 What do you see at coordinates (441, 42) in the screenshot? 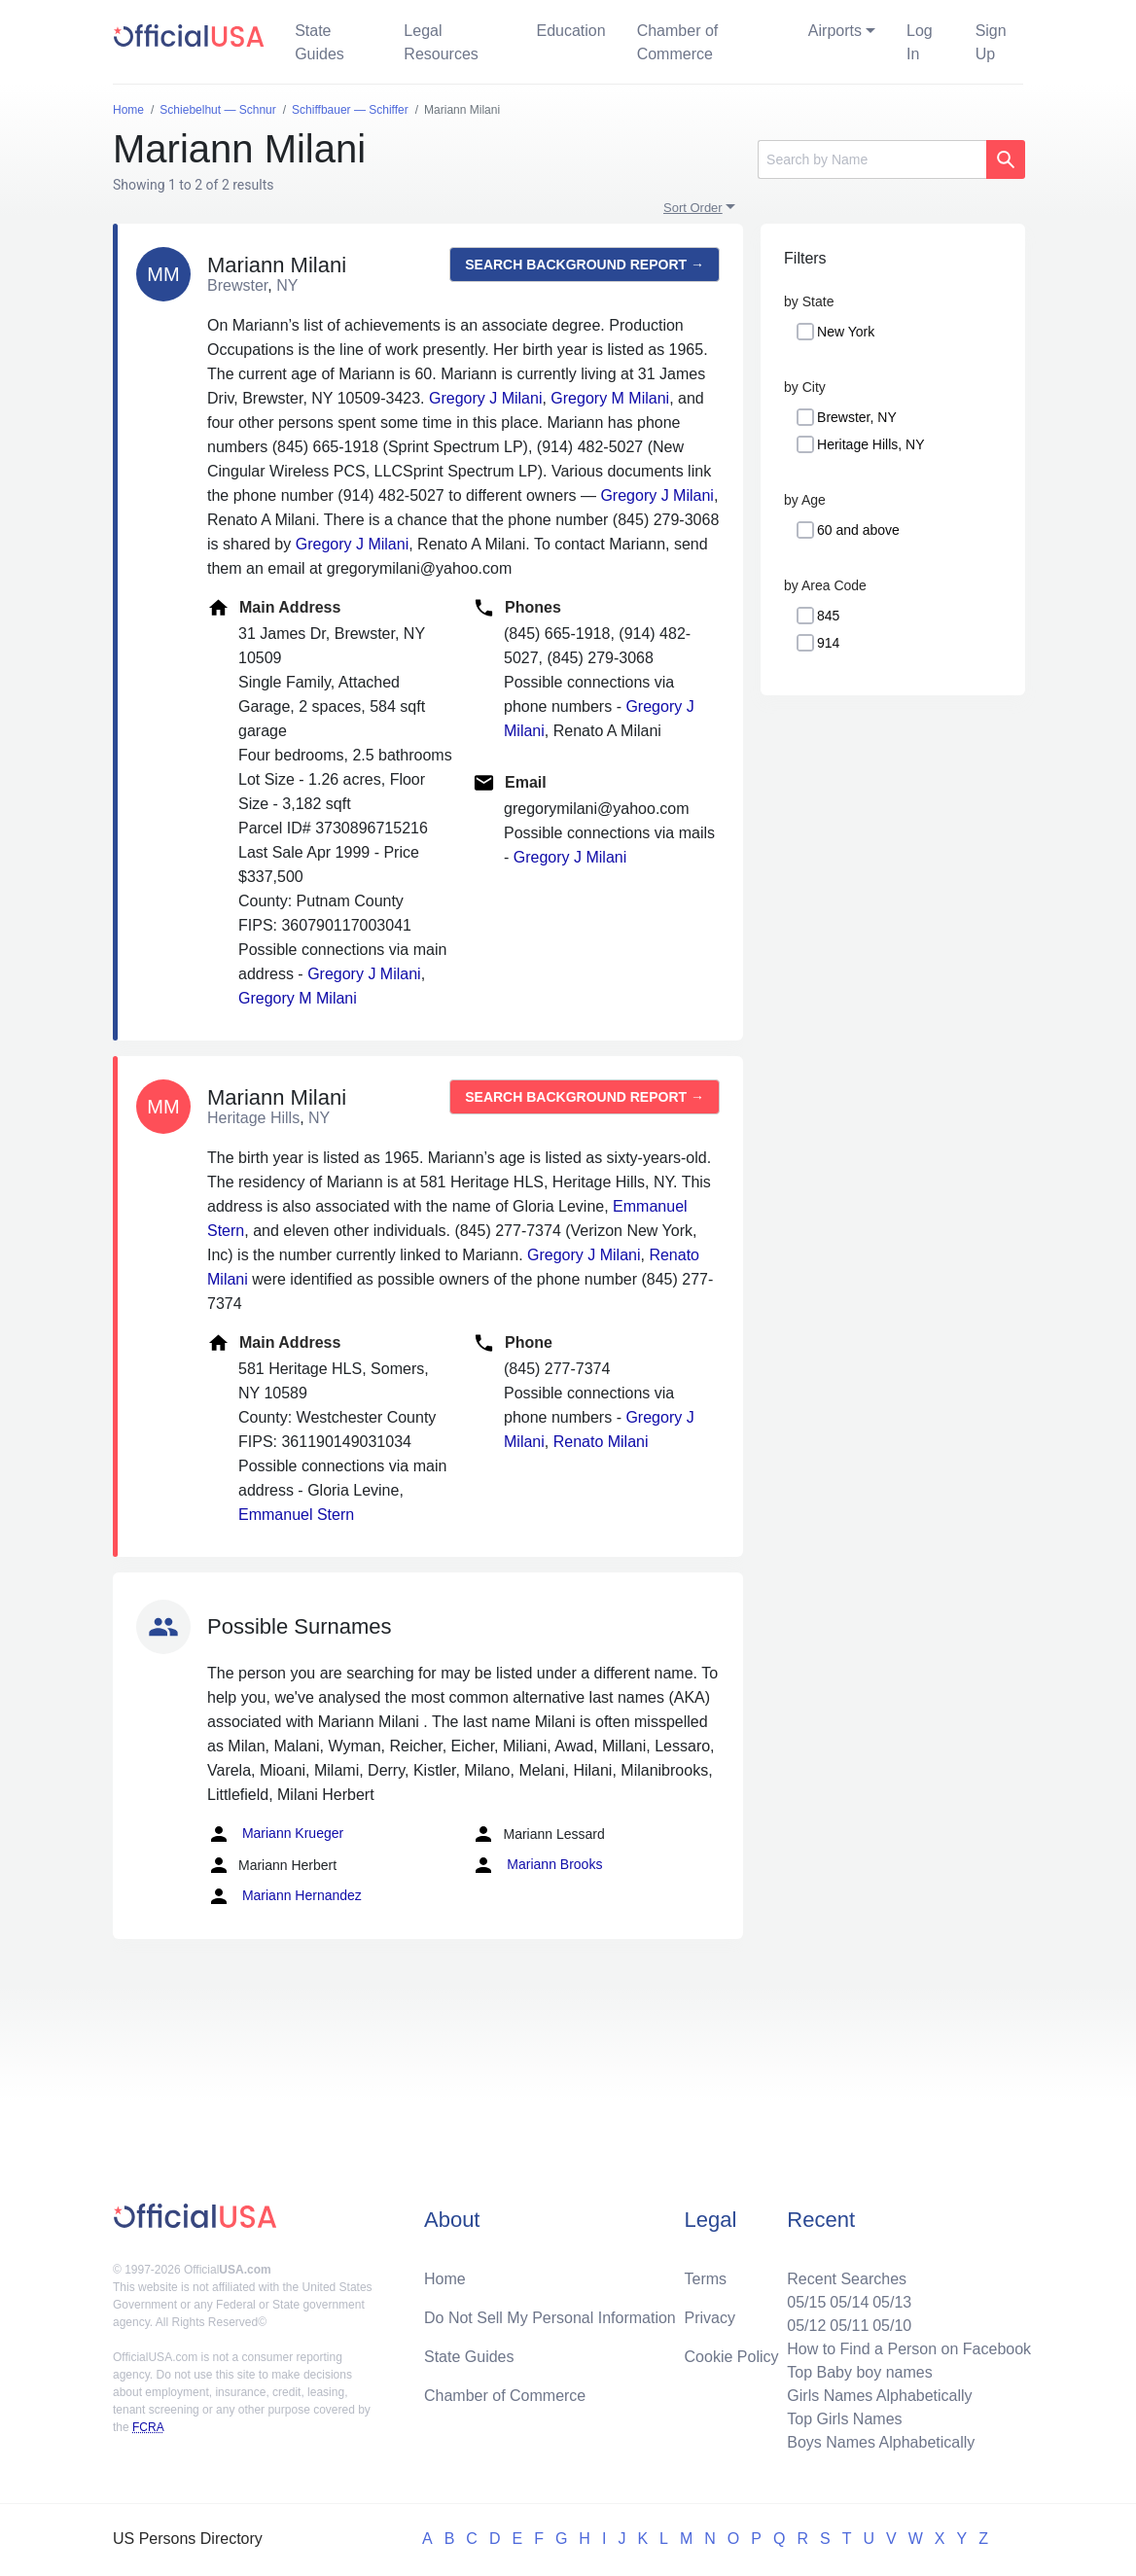
I see `Legal Resources` at bounding box center [441, 42].